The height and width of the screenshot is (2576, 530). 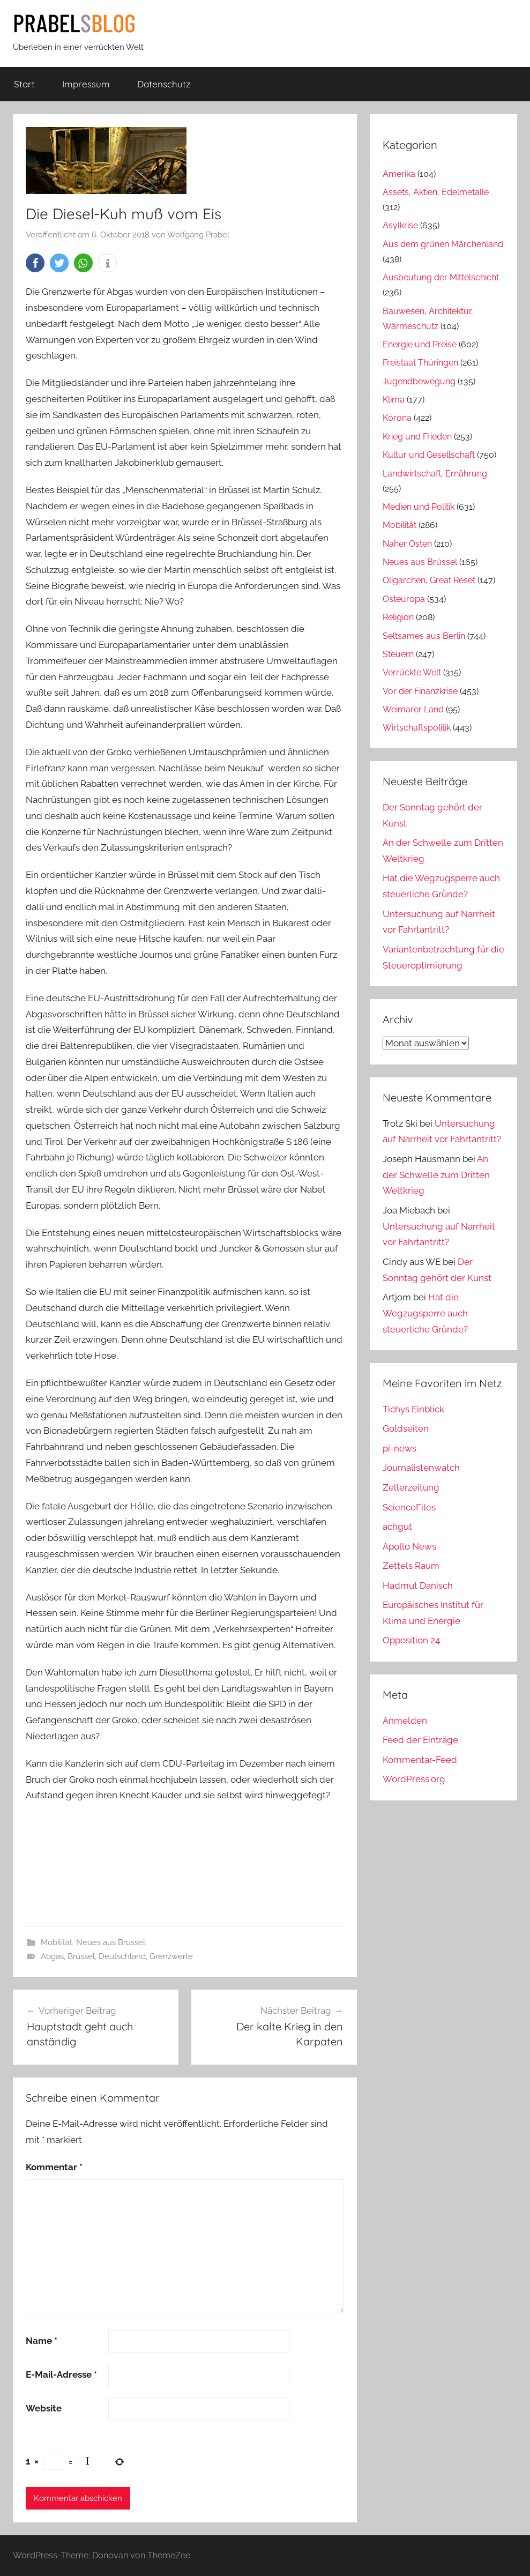 I want to click on Hat die Wegzugsperre auch steuerliche Gründe?, so click(x=425, y=1313).